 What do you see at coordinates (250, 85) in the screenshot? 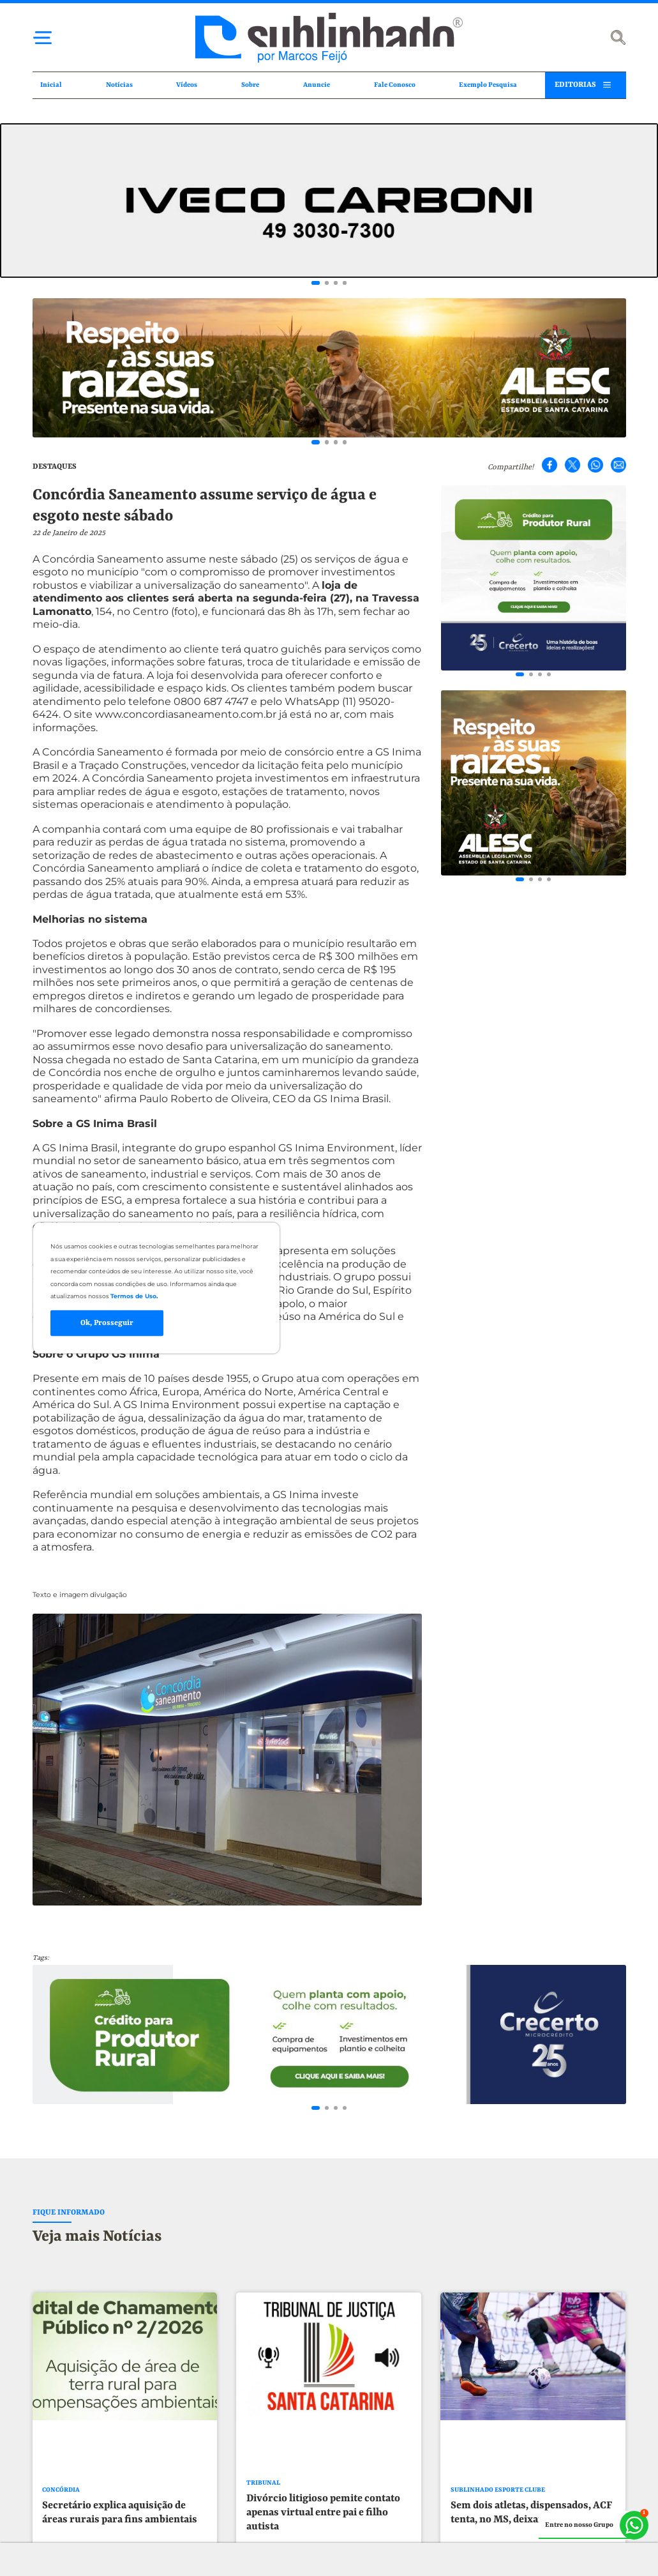
I see `Sobre` at bounding box center [250, 85].